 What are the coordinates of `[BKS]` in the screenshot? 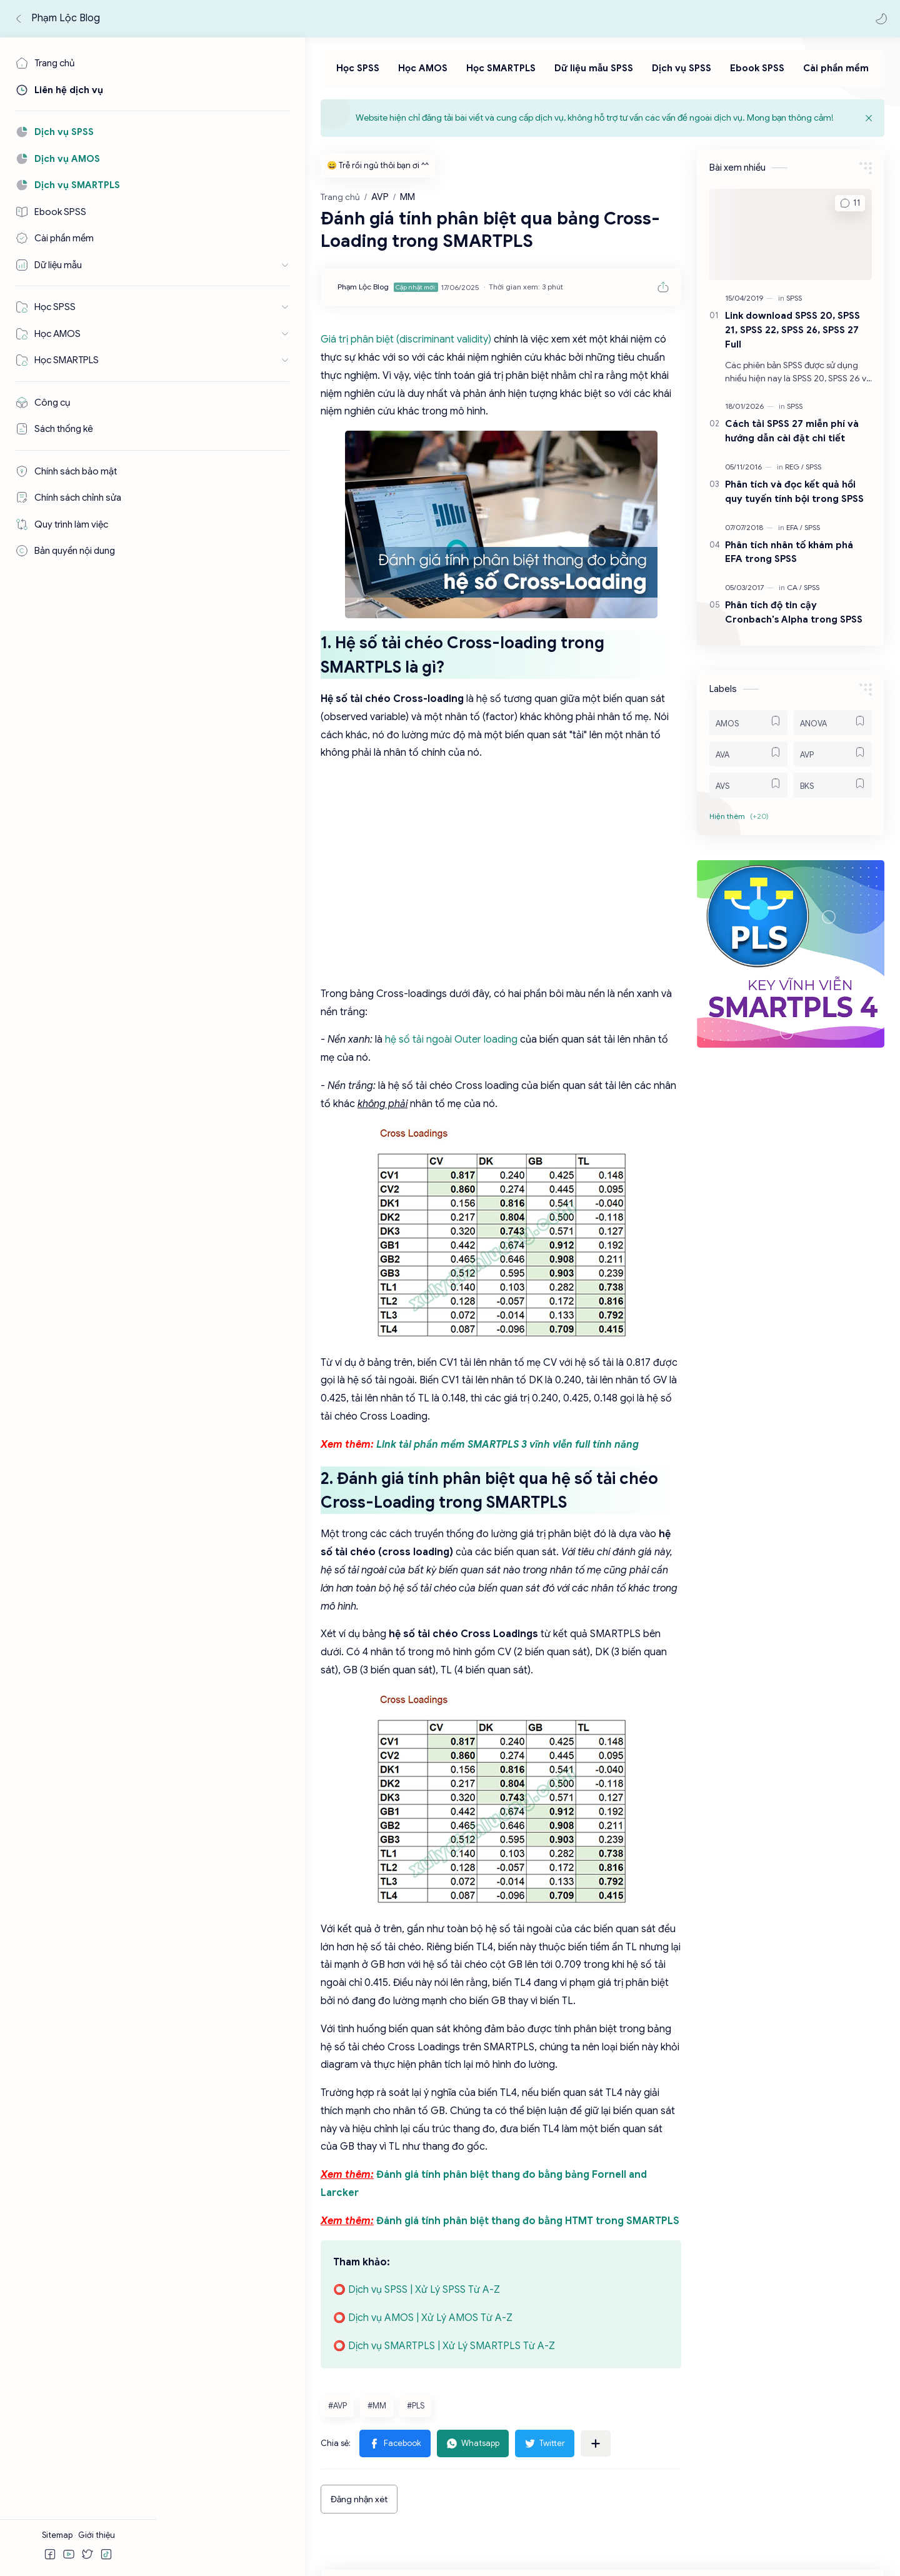 It's located at (833, 791).